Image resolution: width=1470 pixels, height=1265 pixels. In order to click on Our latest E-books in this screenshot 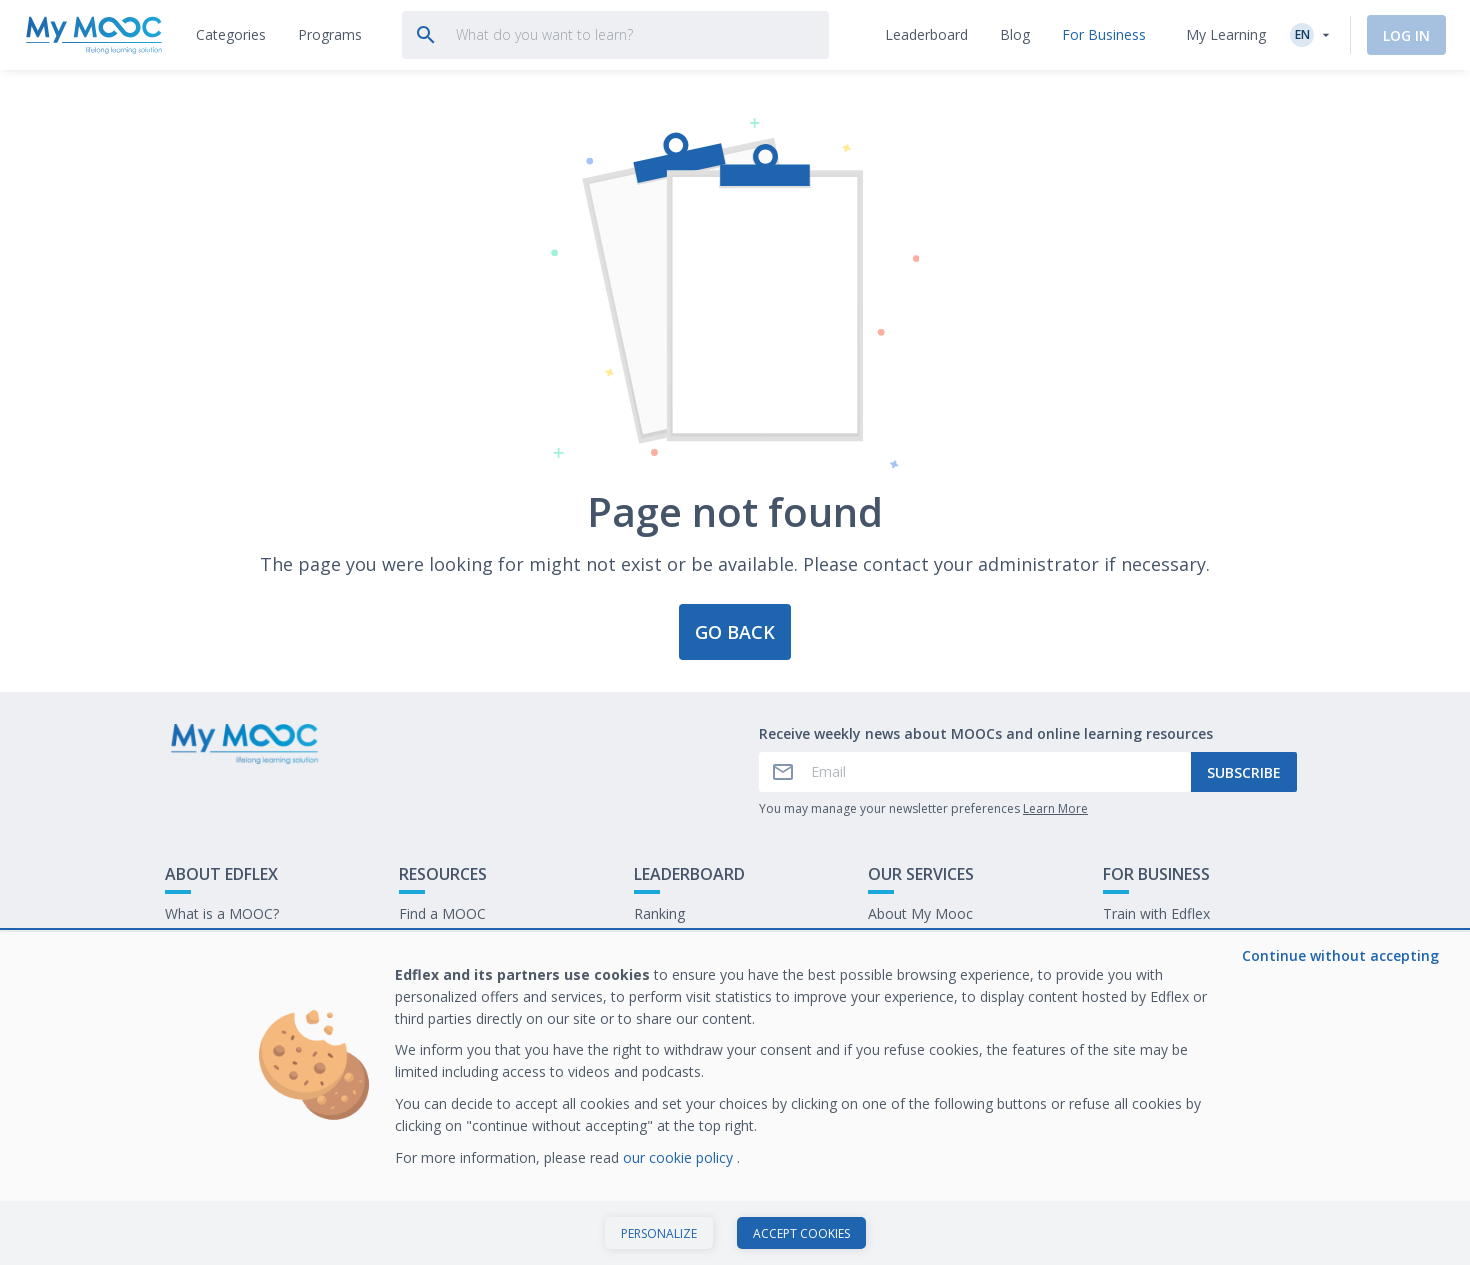, I will do `click(1163, 944)`.